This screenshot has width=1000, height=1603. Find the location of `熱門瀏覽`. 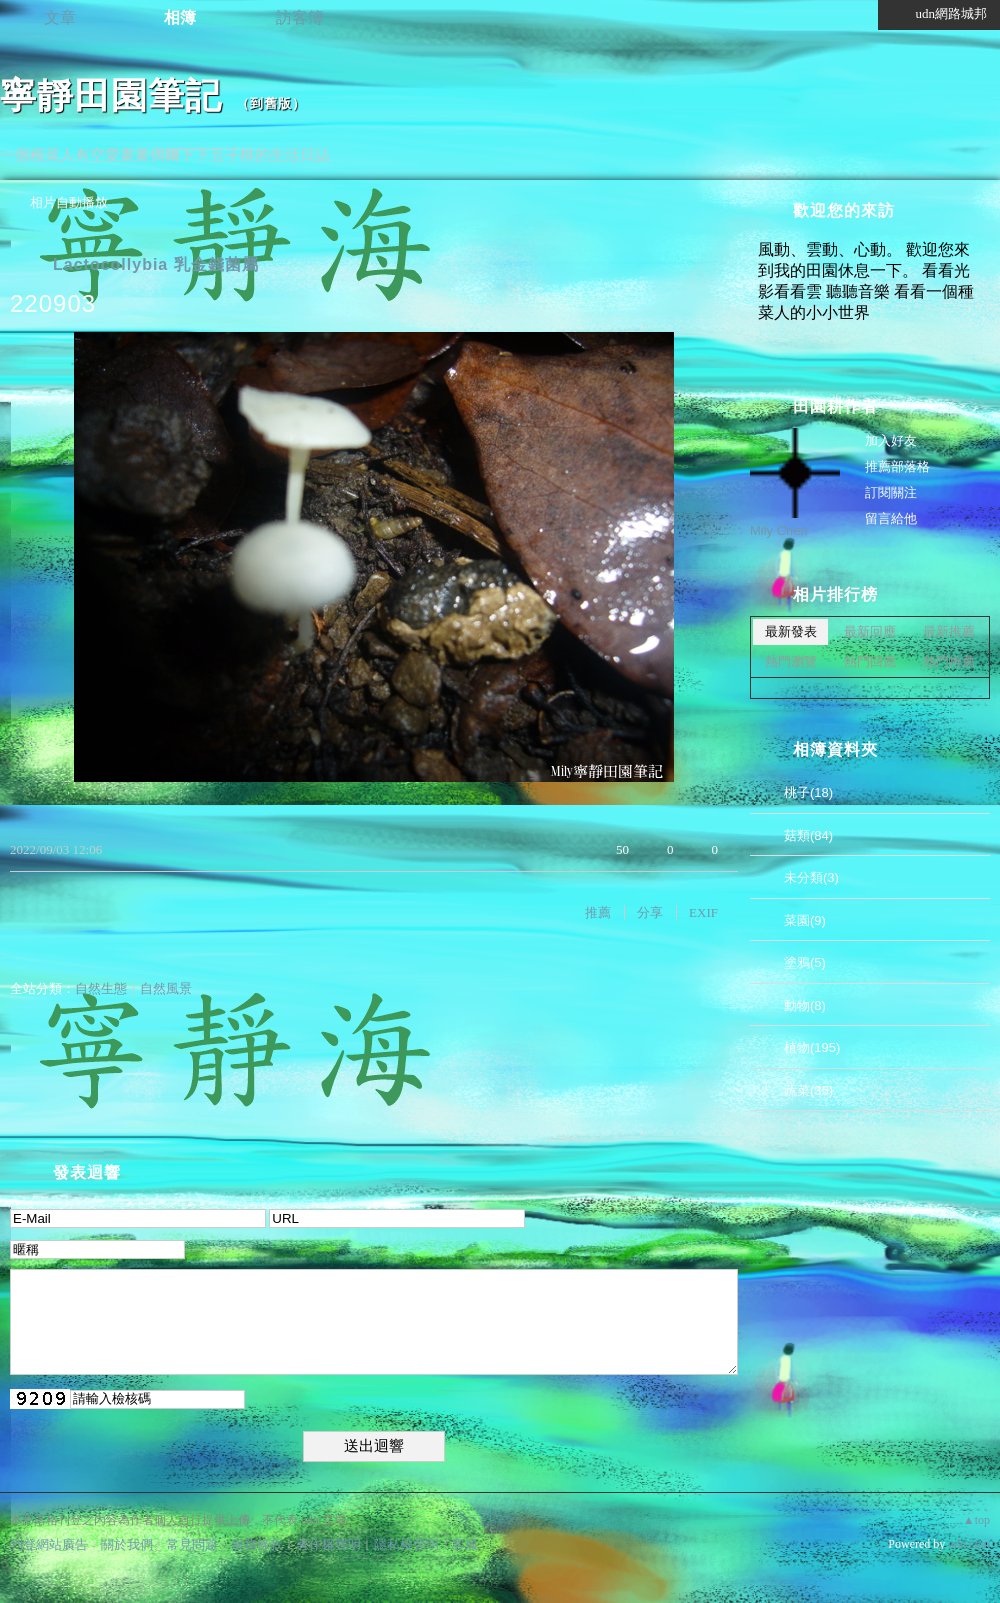

熱門瀏覽 is located at coordinates (791, 661).